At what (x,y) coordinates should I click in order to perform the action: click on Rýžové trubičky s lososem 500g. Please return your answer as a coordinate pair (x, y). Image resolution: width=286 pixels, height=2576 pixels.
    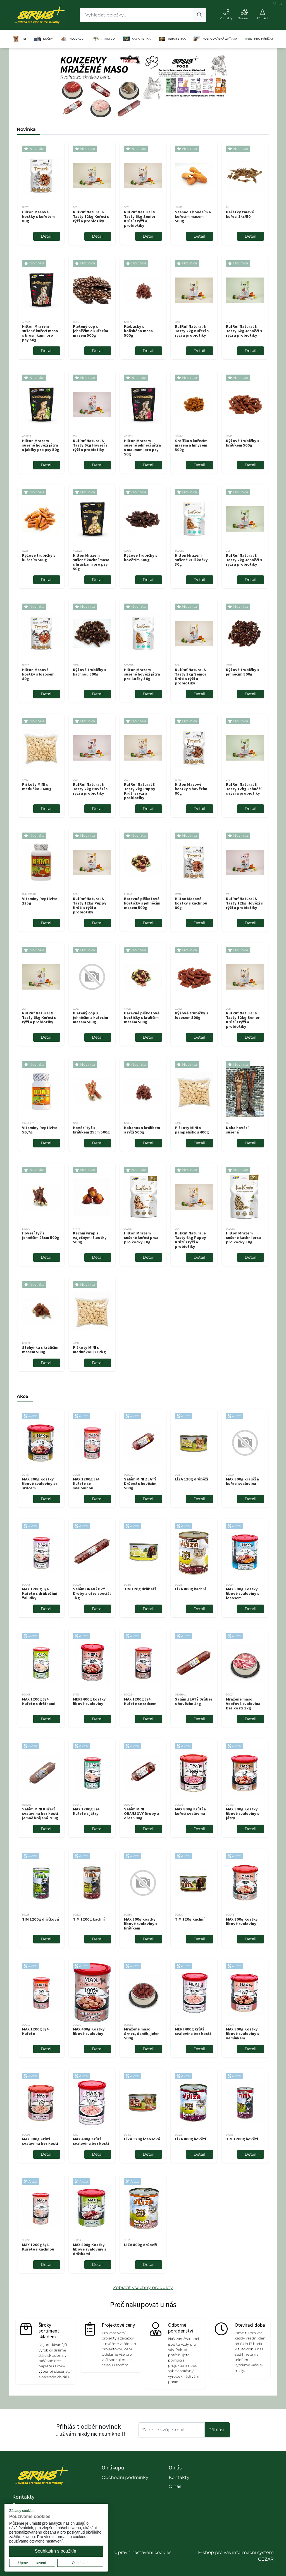
    Looking at the image, I should click on (191, 1015).